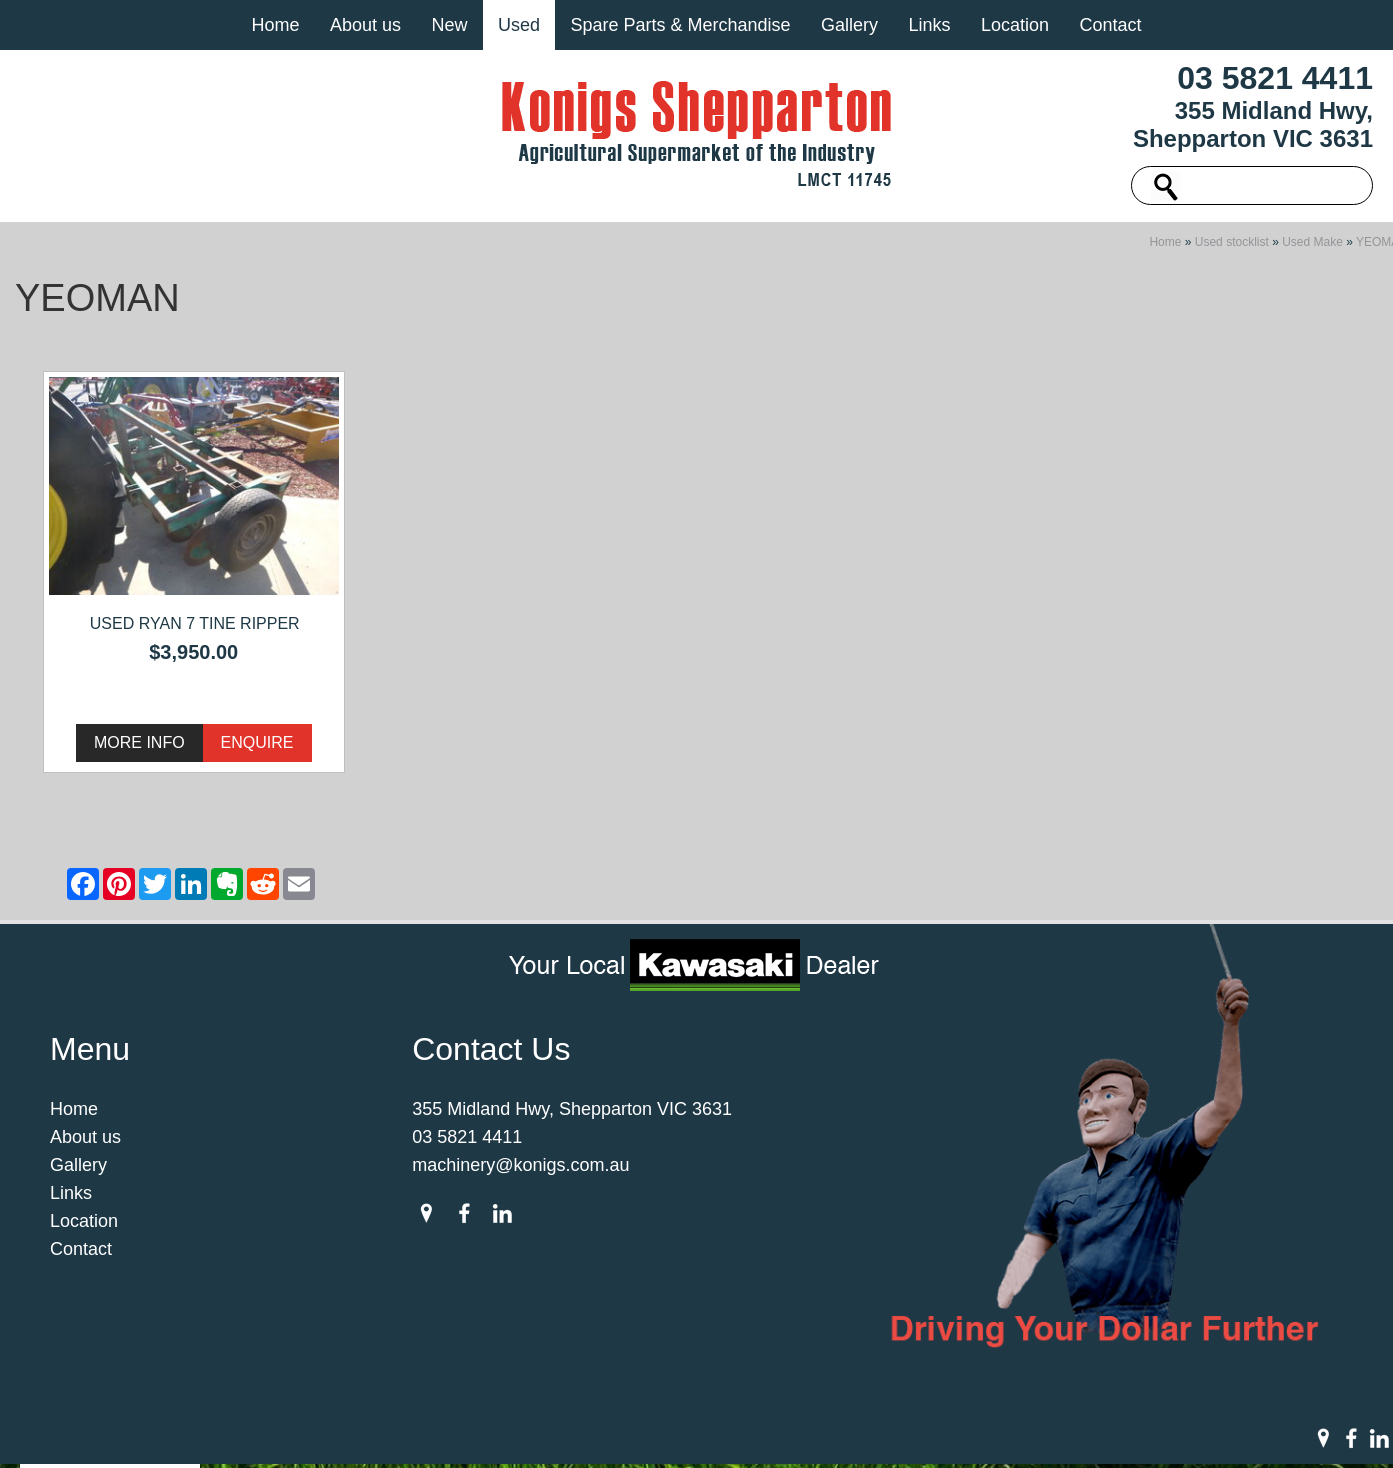 This screenshot has width=1393, height=1468. I want to click on Contact, so click(1110, 25).